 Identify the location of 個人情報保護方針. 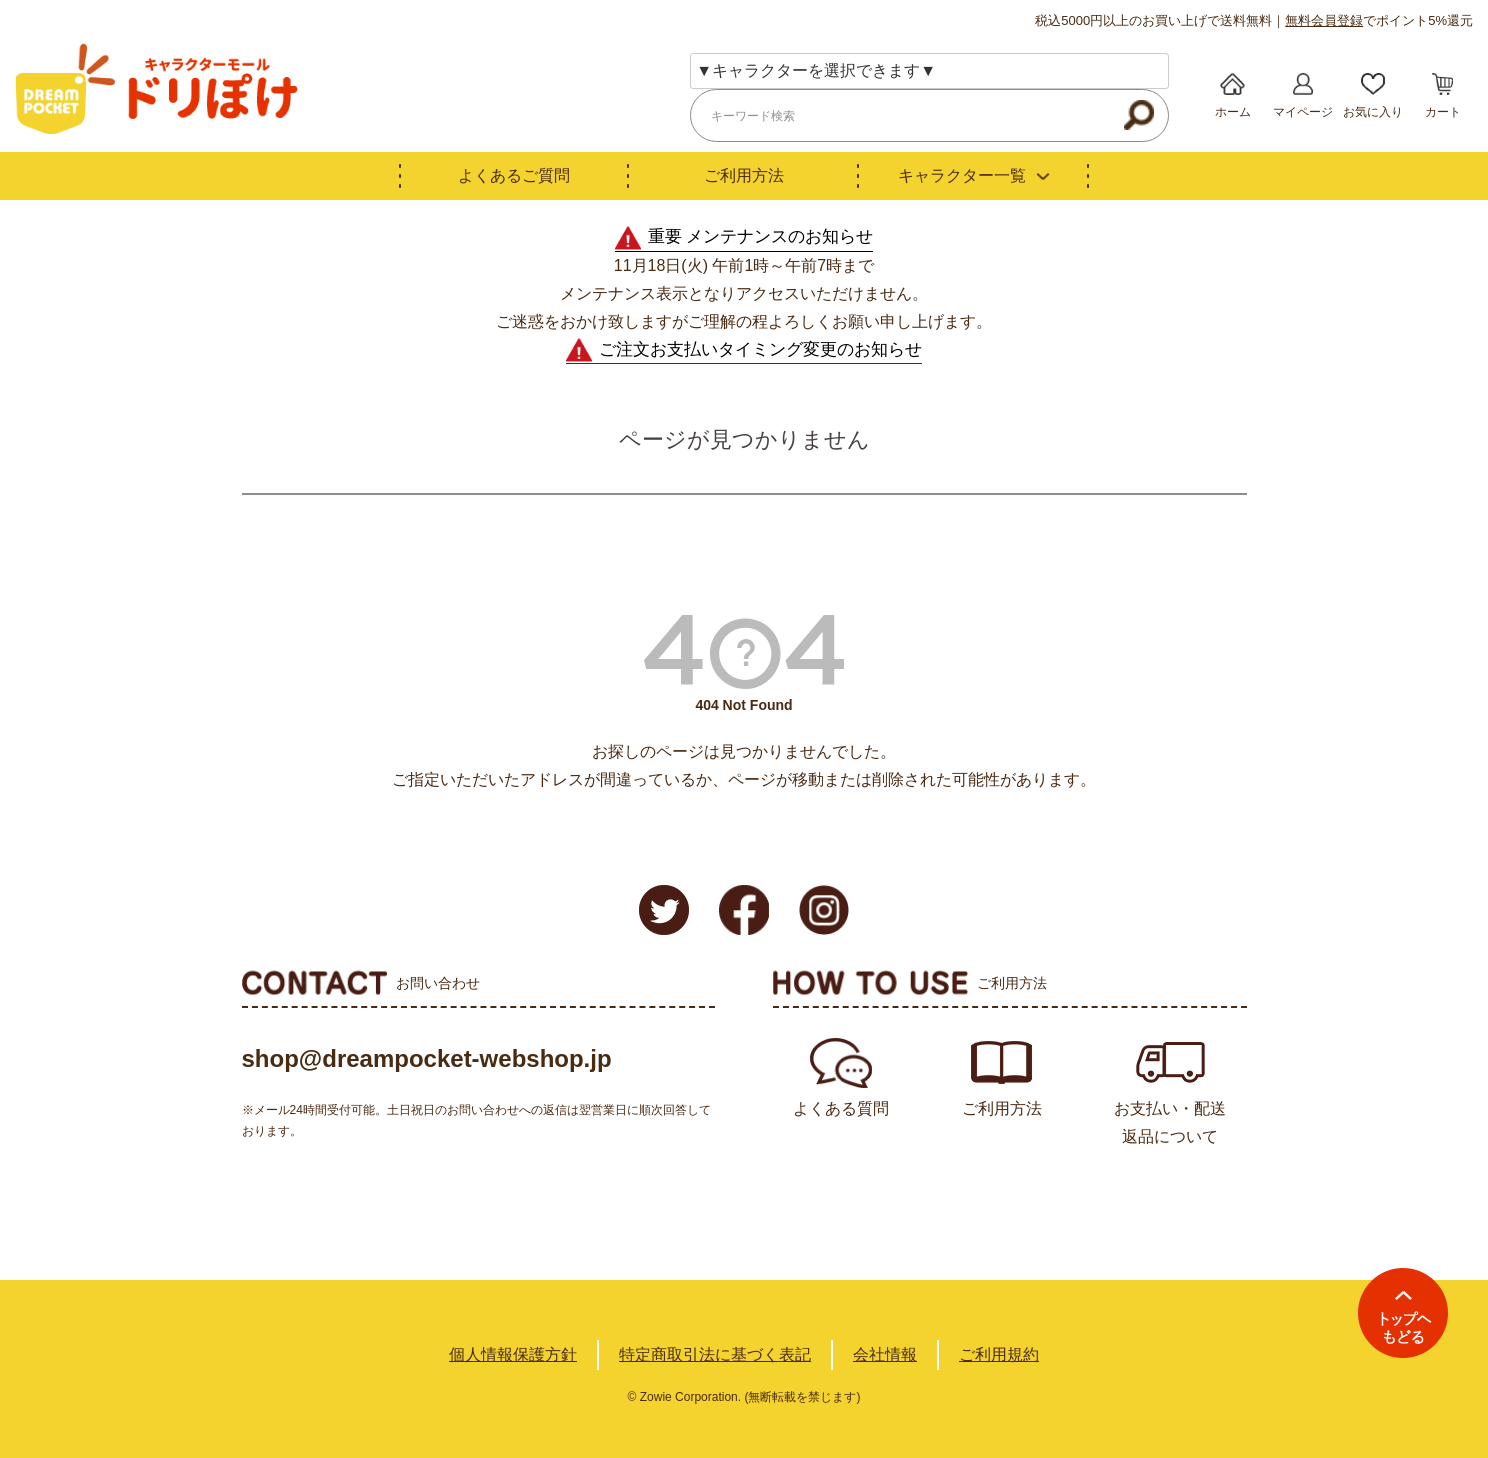
(513, 1354).